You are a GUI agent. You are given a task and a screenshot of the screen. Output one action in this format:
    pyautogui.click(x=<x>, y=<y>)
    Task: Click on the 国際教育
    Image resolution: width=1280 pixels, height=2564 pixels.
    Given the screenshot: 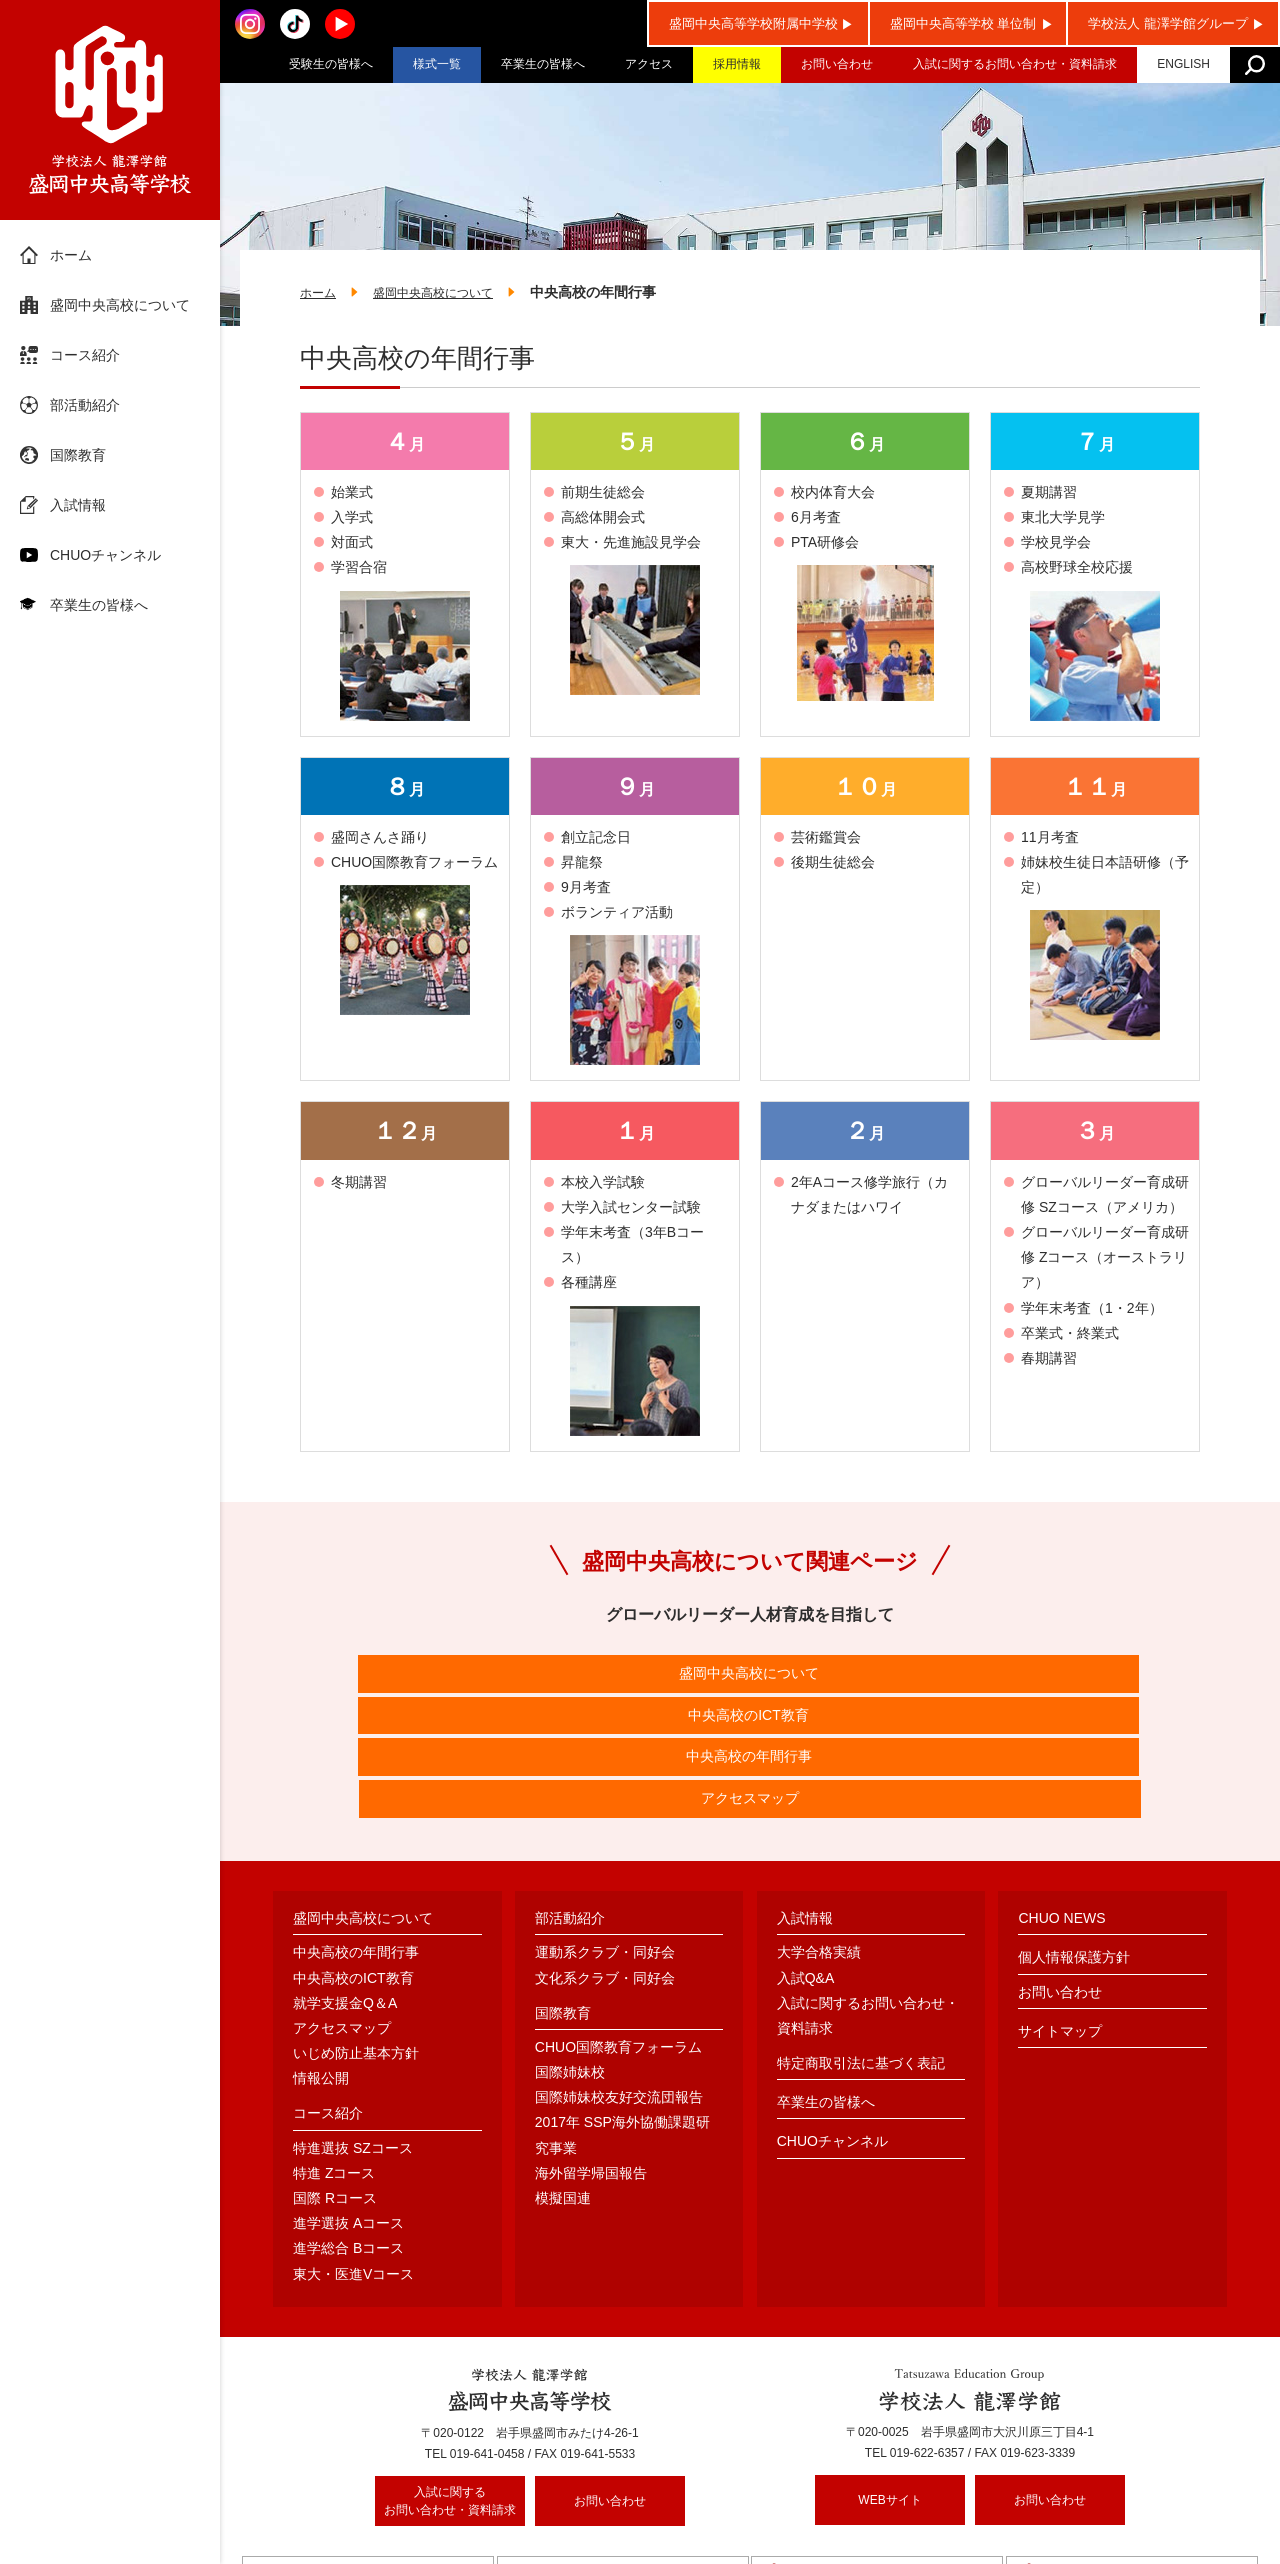 What is the action you would take?
    pyautogui.click(x=78, y=455)
    